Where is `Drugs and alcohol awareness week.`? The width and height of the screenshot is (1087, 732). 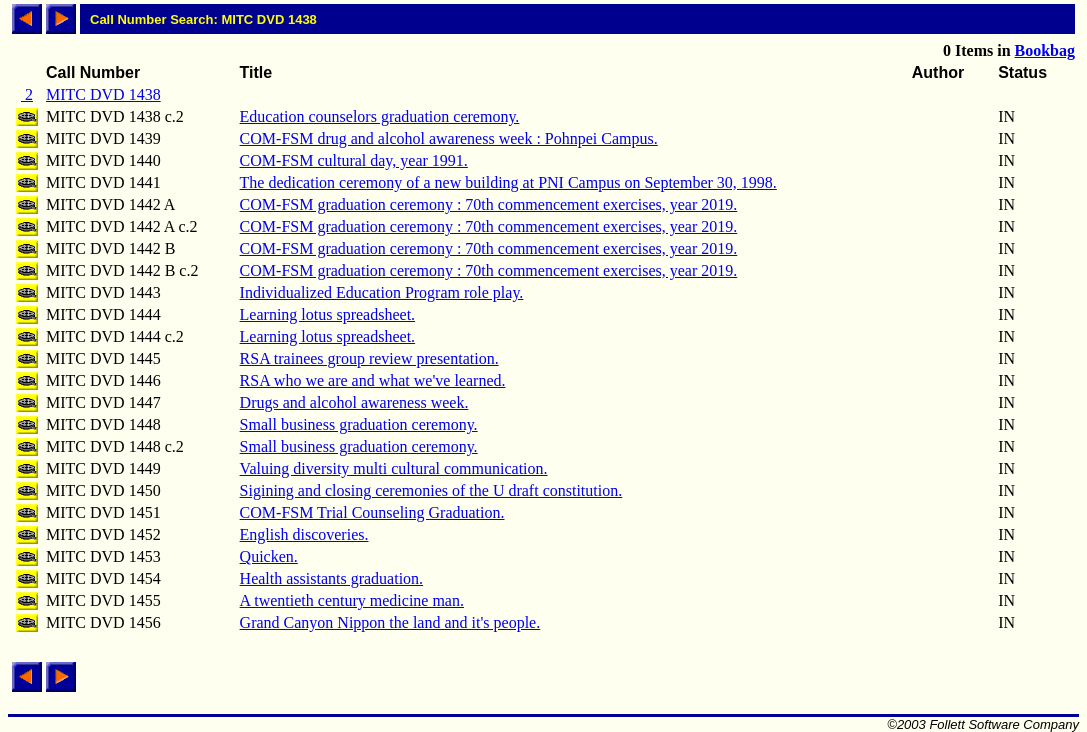
Drugs and alcohol awareness week. is located at coordinates (354, 402).